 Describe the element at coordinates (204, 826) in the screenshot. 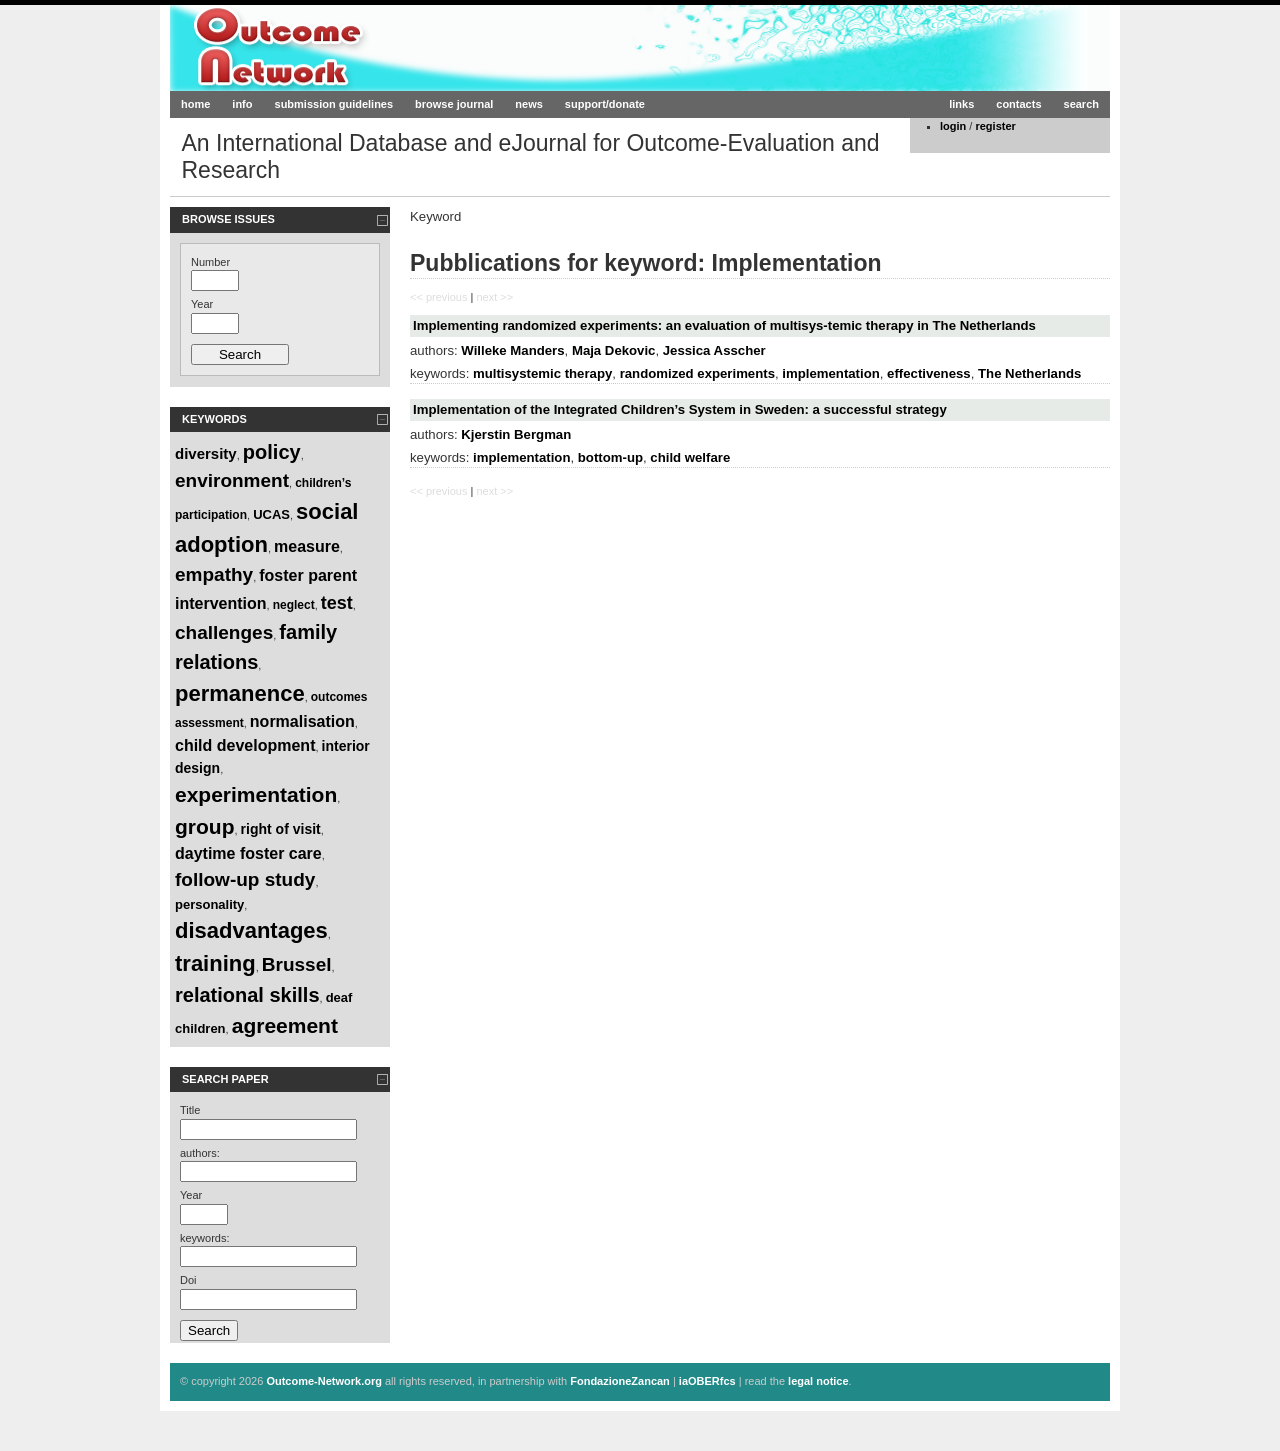

I see `group` at that location.